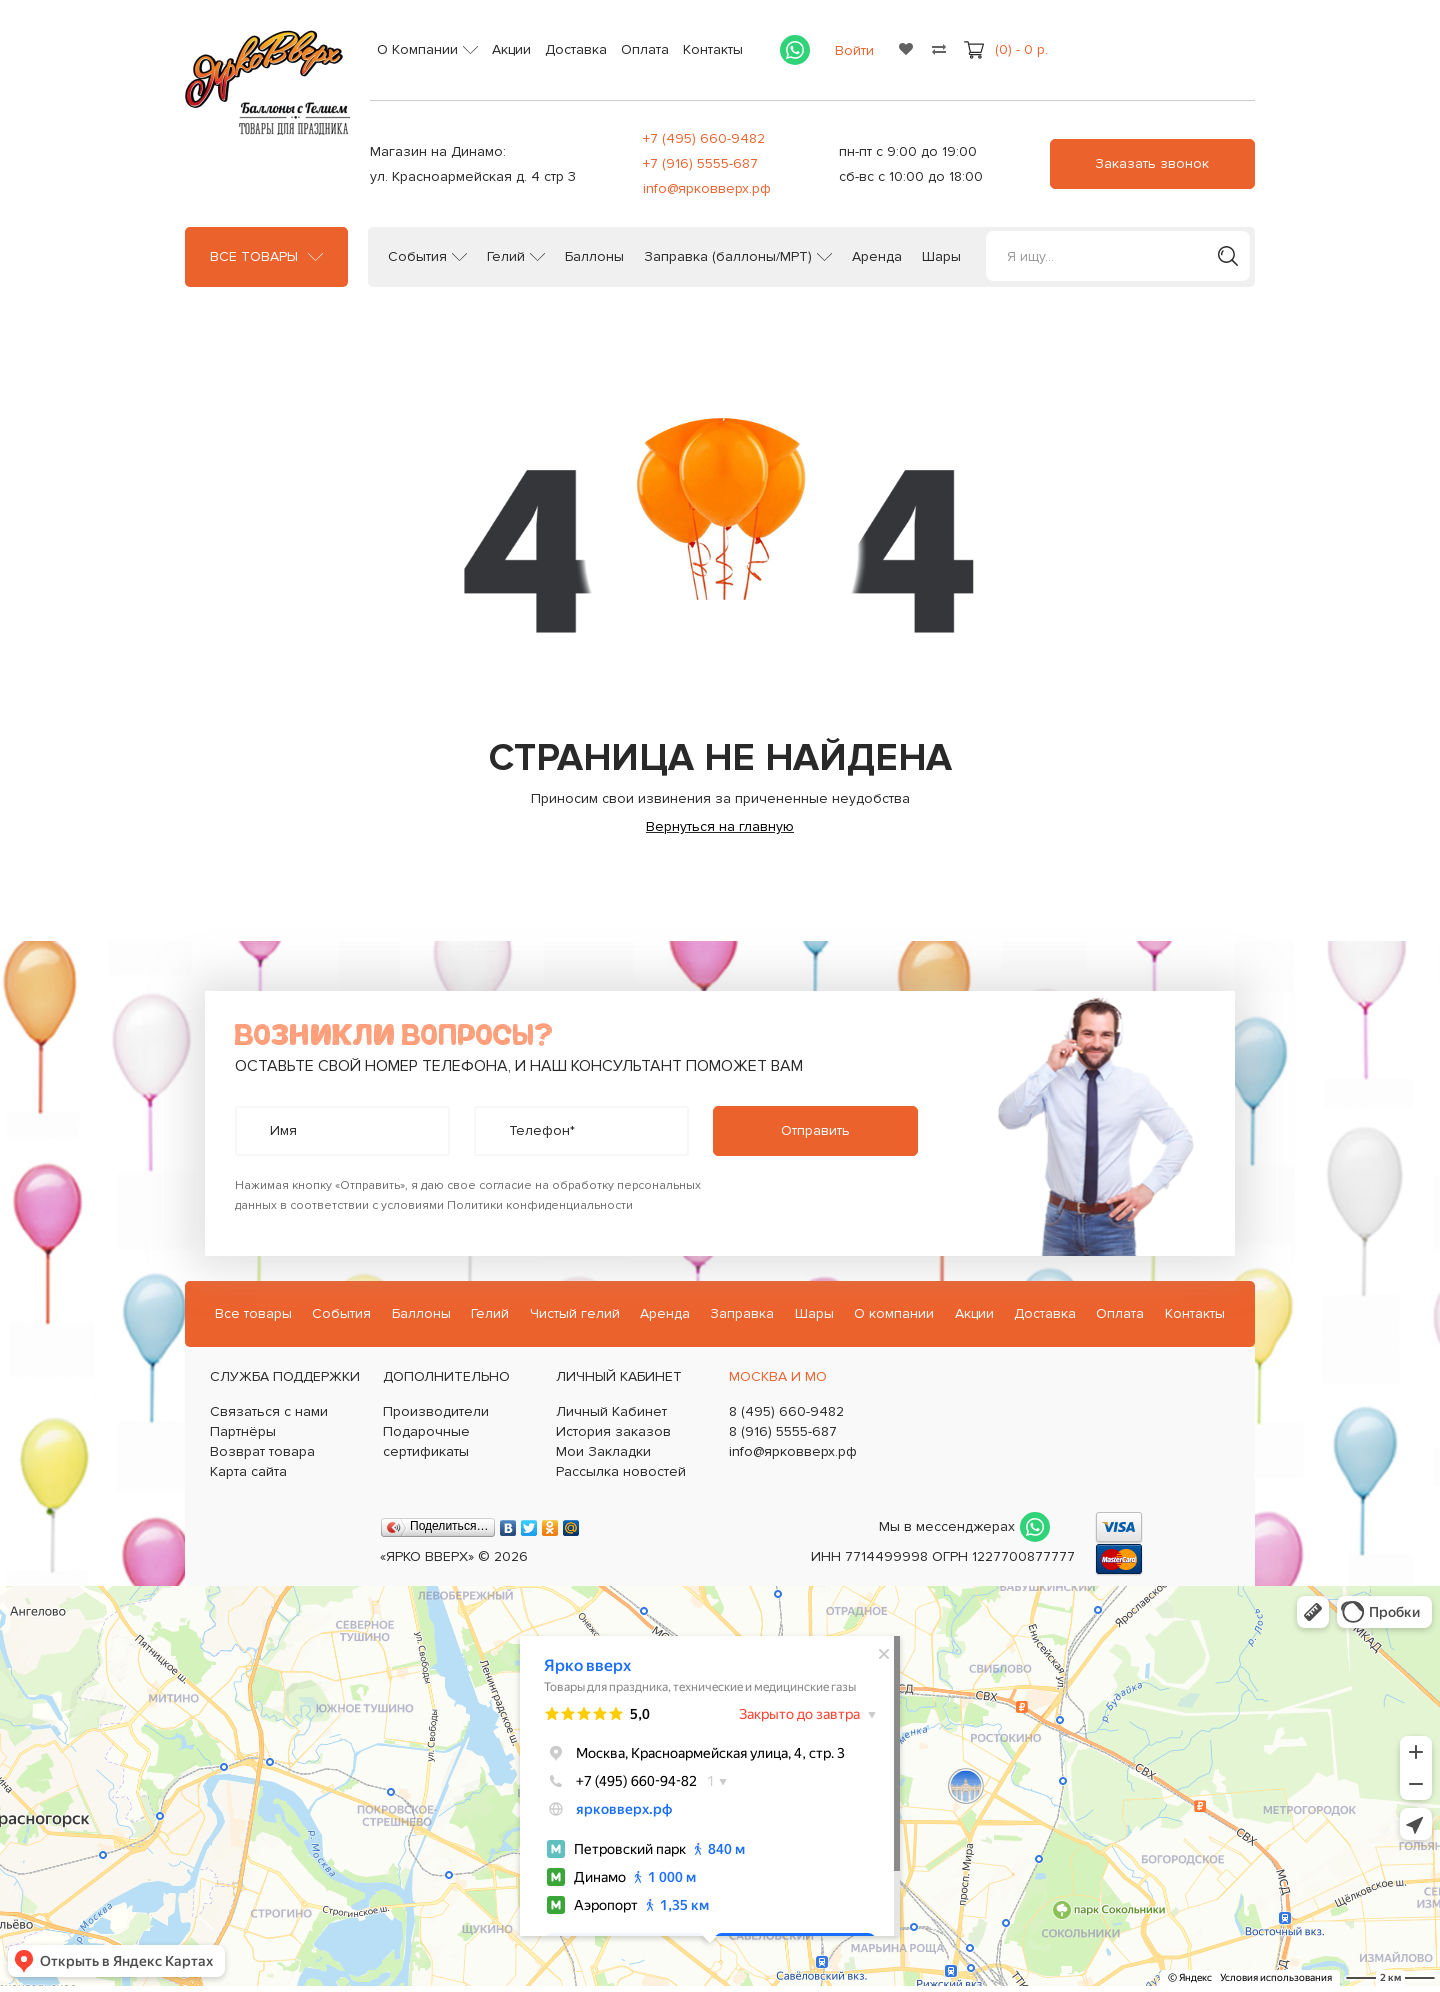 This screenshot has width=1440, height=1992. Describe the element at coordinates (742, 1313) in the screenshot. I see `Заправка` at that location.